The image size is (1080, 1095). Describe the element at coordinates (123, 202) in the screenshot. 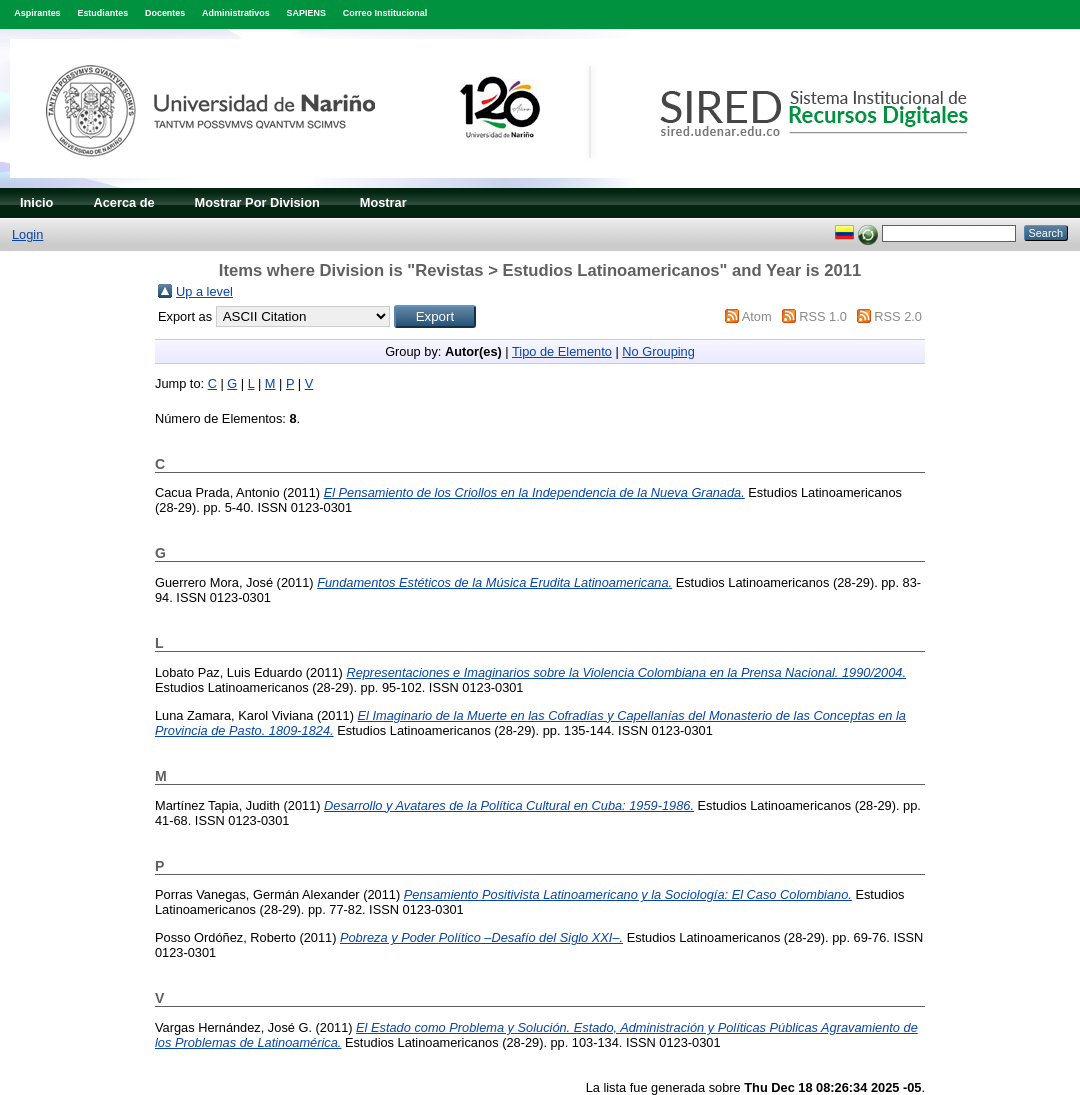

I see `Acerca de` at that location.